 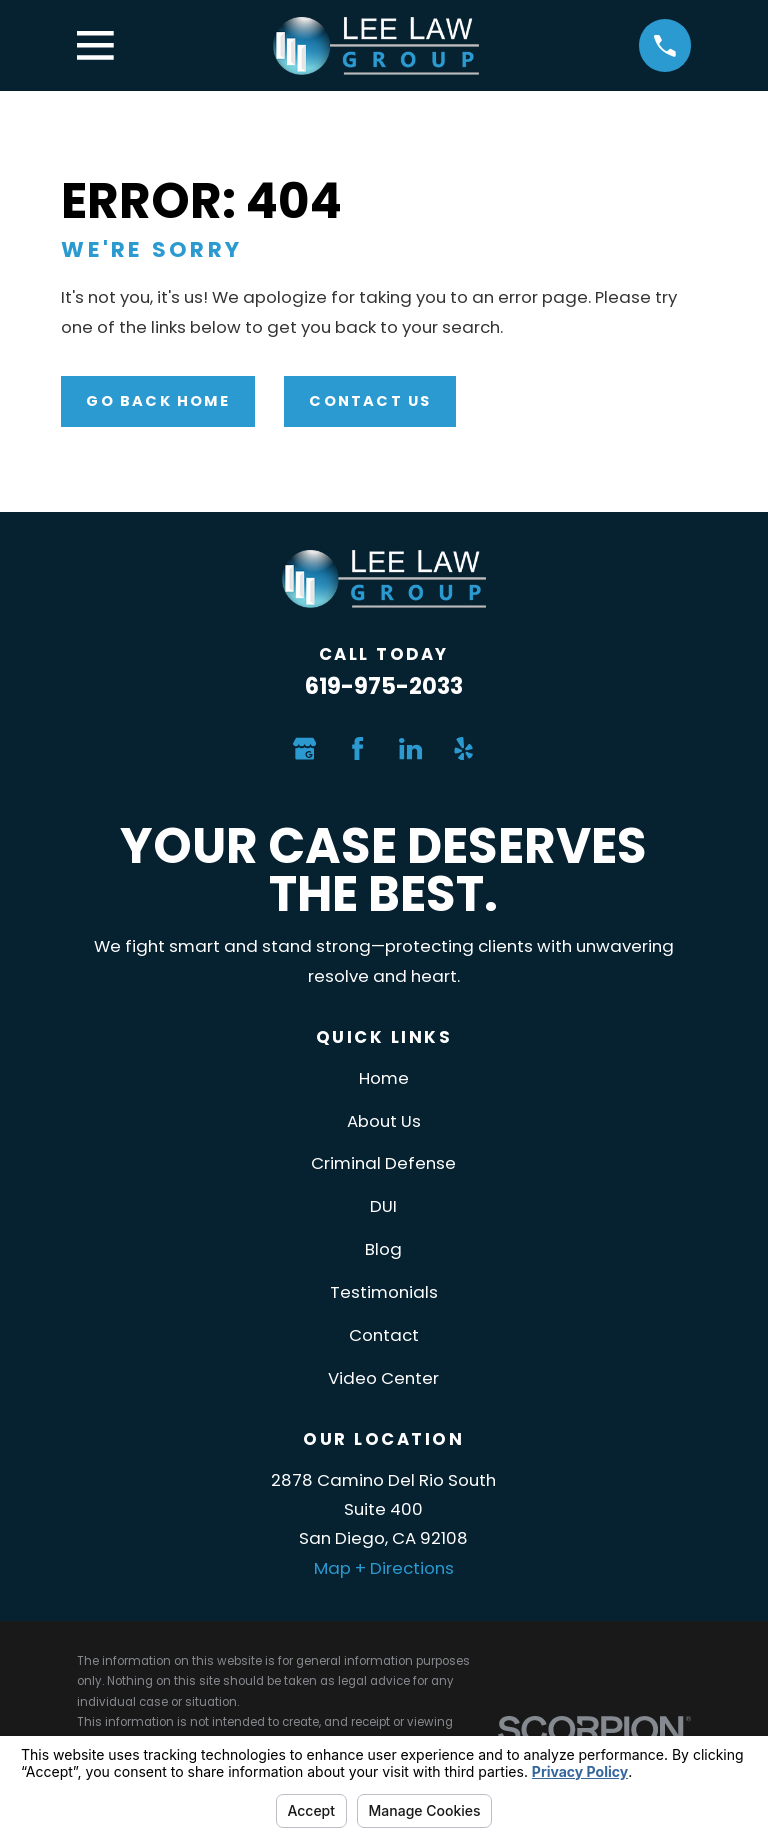 I want to click on Map + Directions, so click(x=384, y=1568).